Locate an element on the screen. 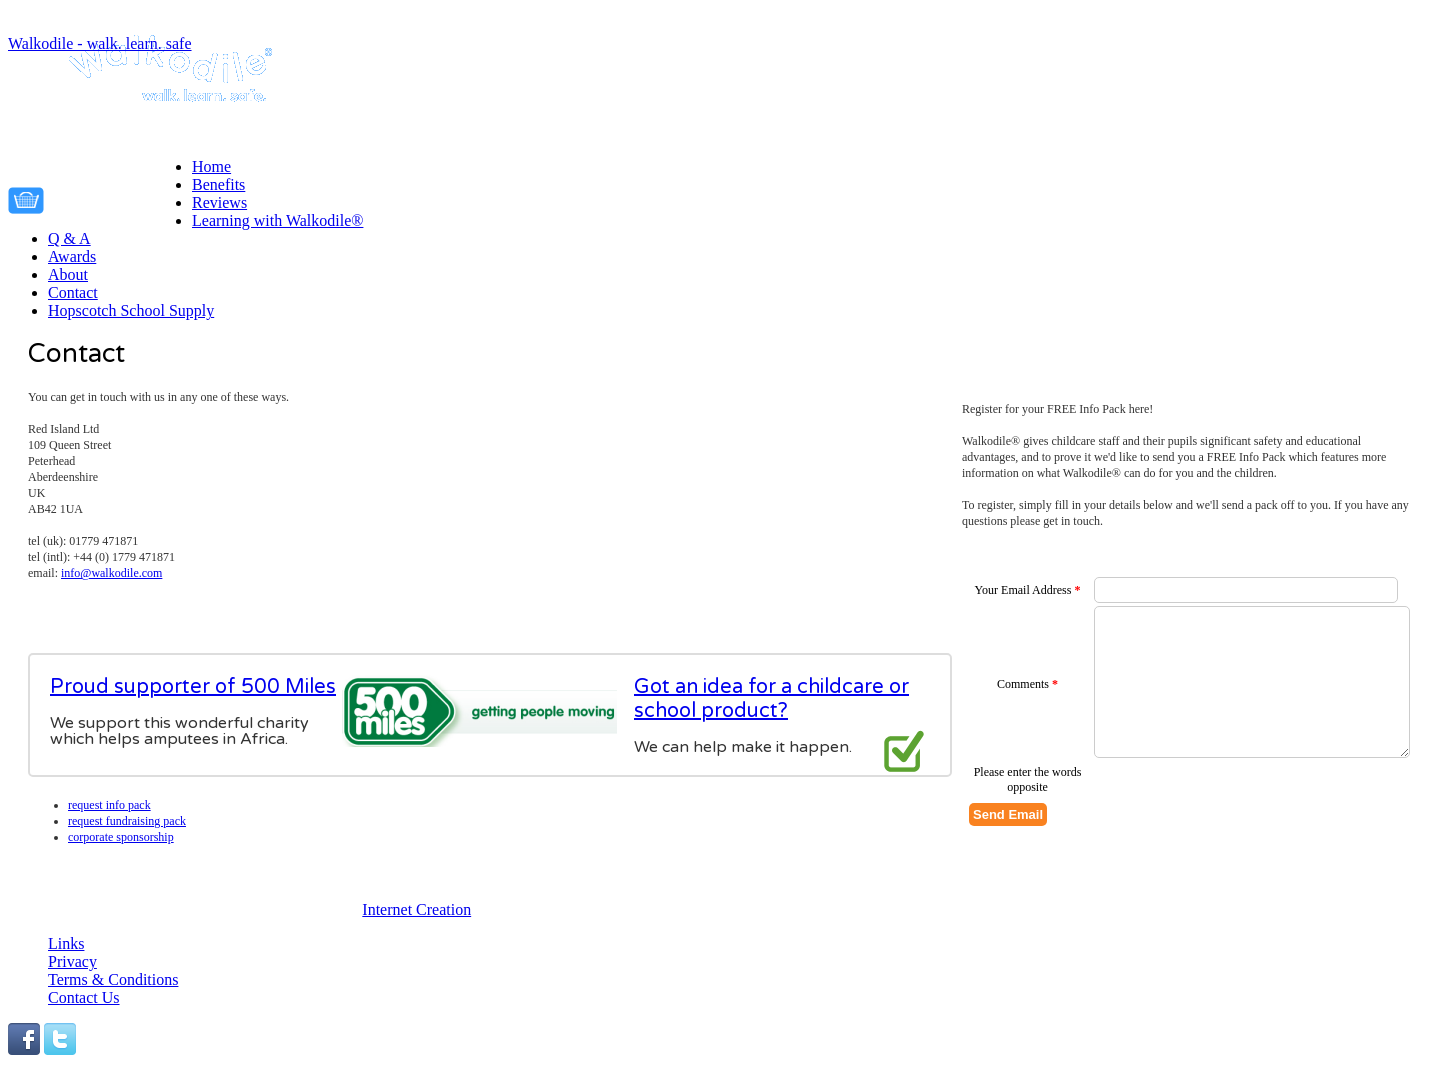  Learning with Walkodile® is located at coordinates (277, 220).